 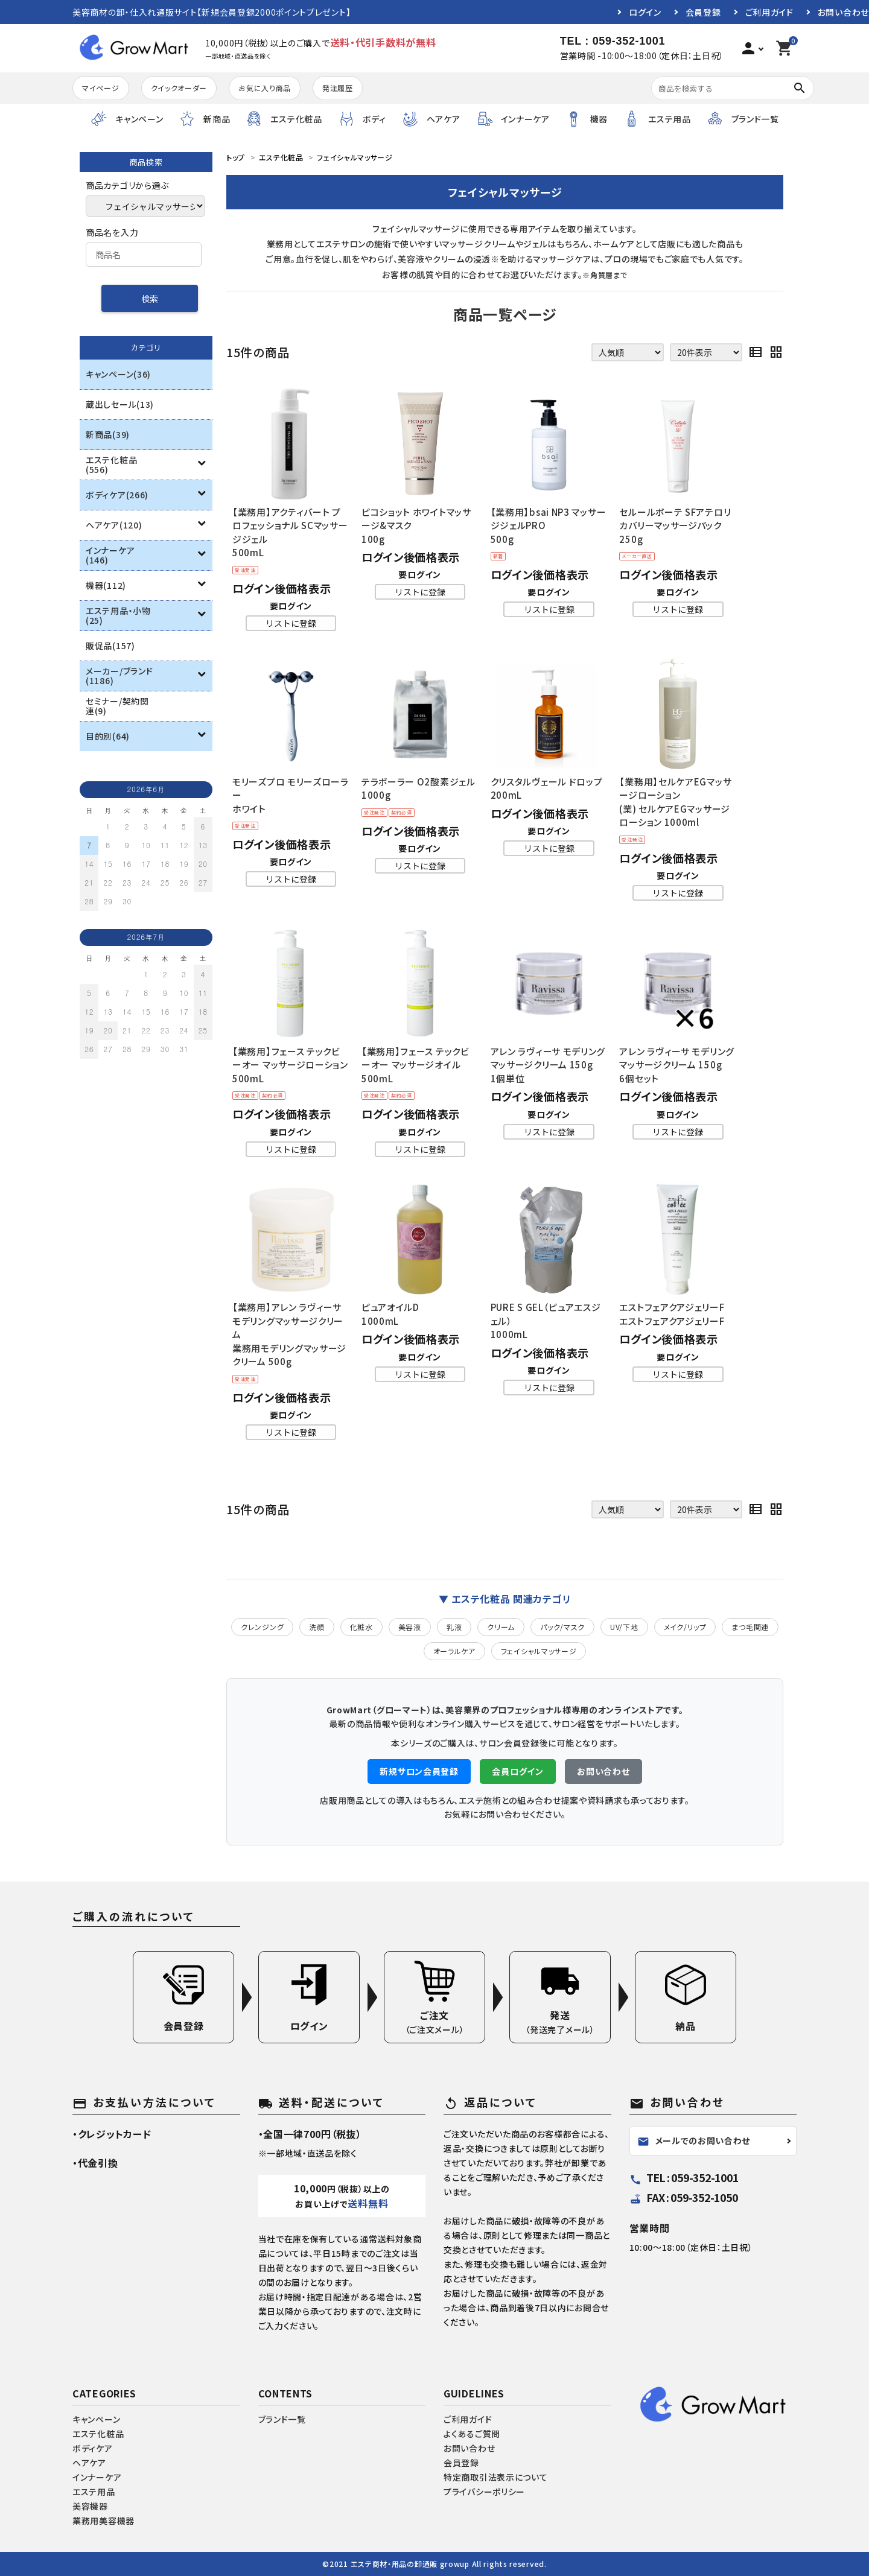 I want to click on キャンペーン(36), so click(x=118, y=374).